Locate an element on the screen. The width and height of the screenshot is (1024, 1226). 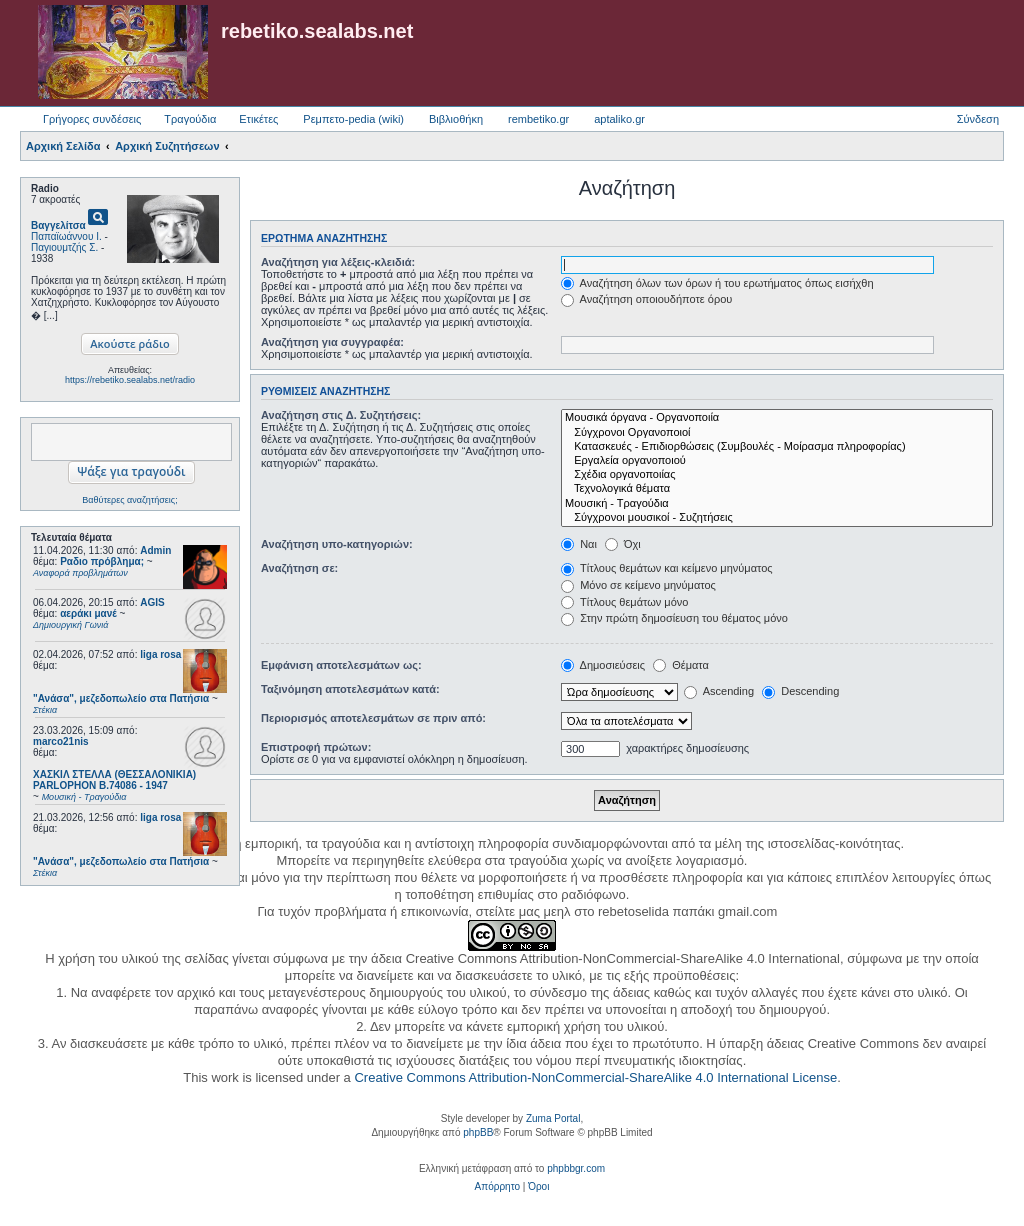
Εμφάνιση αποτελεσμάτων ως: is located at coordinates (341, 665).